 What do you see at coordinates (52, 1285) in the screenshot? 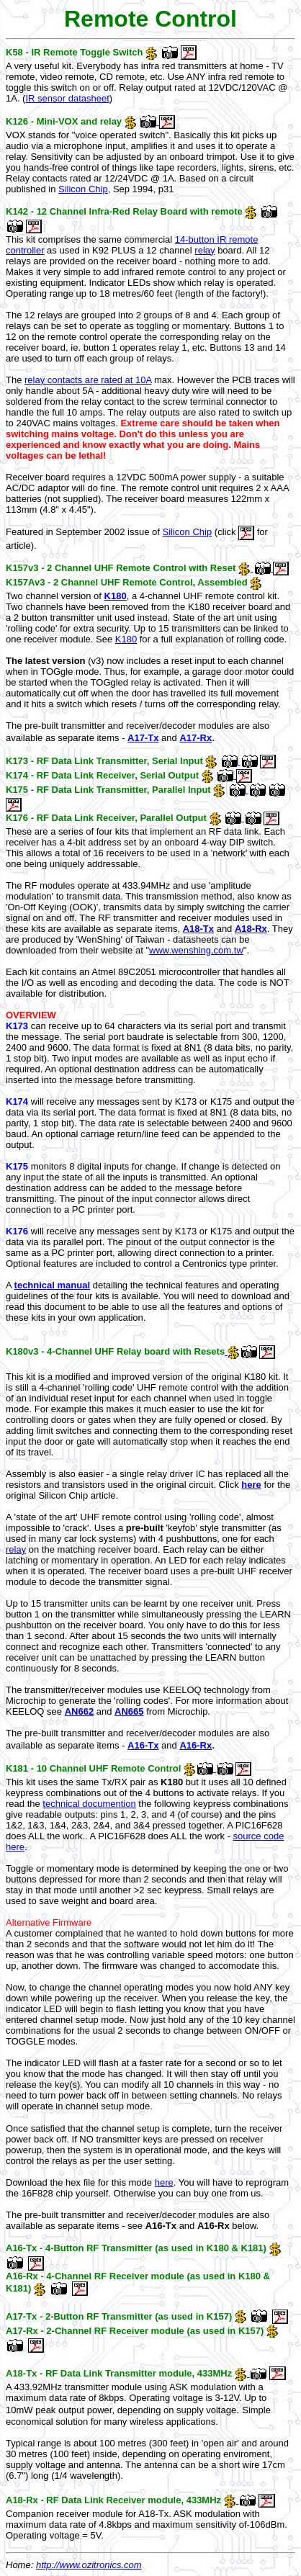
I see `technical manual` at bounding box center [52, 1285].